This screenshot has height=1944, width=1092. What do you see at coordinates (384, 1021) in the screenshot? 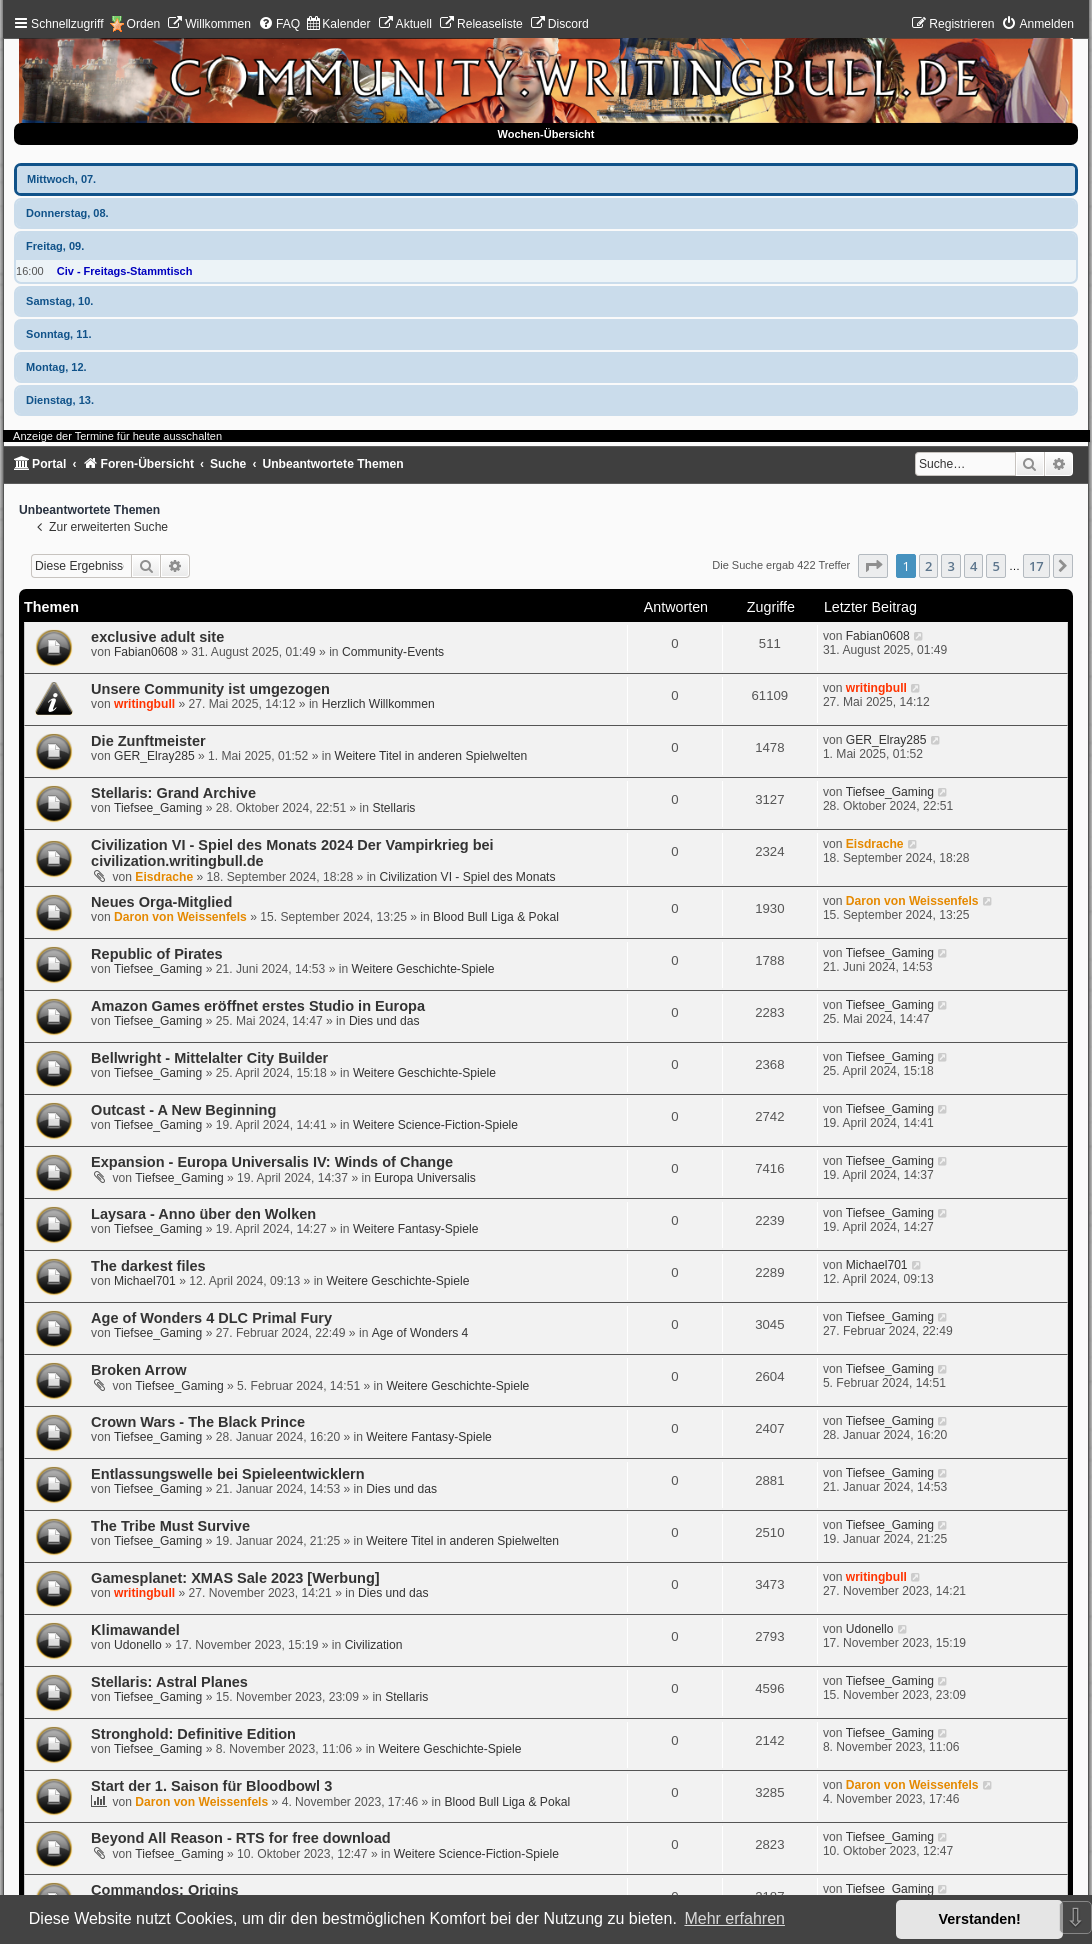
I see `Dies und das` at bounding box center [384, 1021].